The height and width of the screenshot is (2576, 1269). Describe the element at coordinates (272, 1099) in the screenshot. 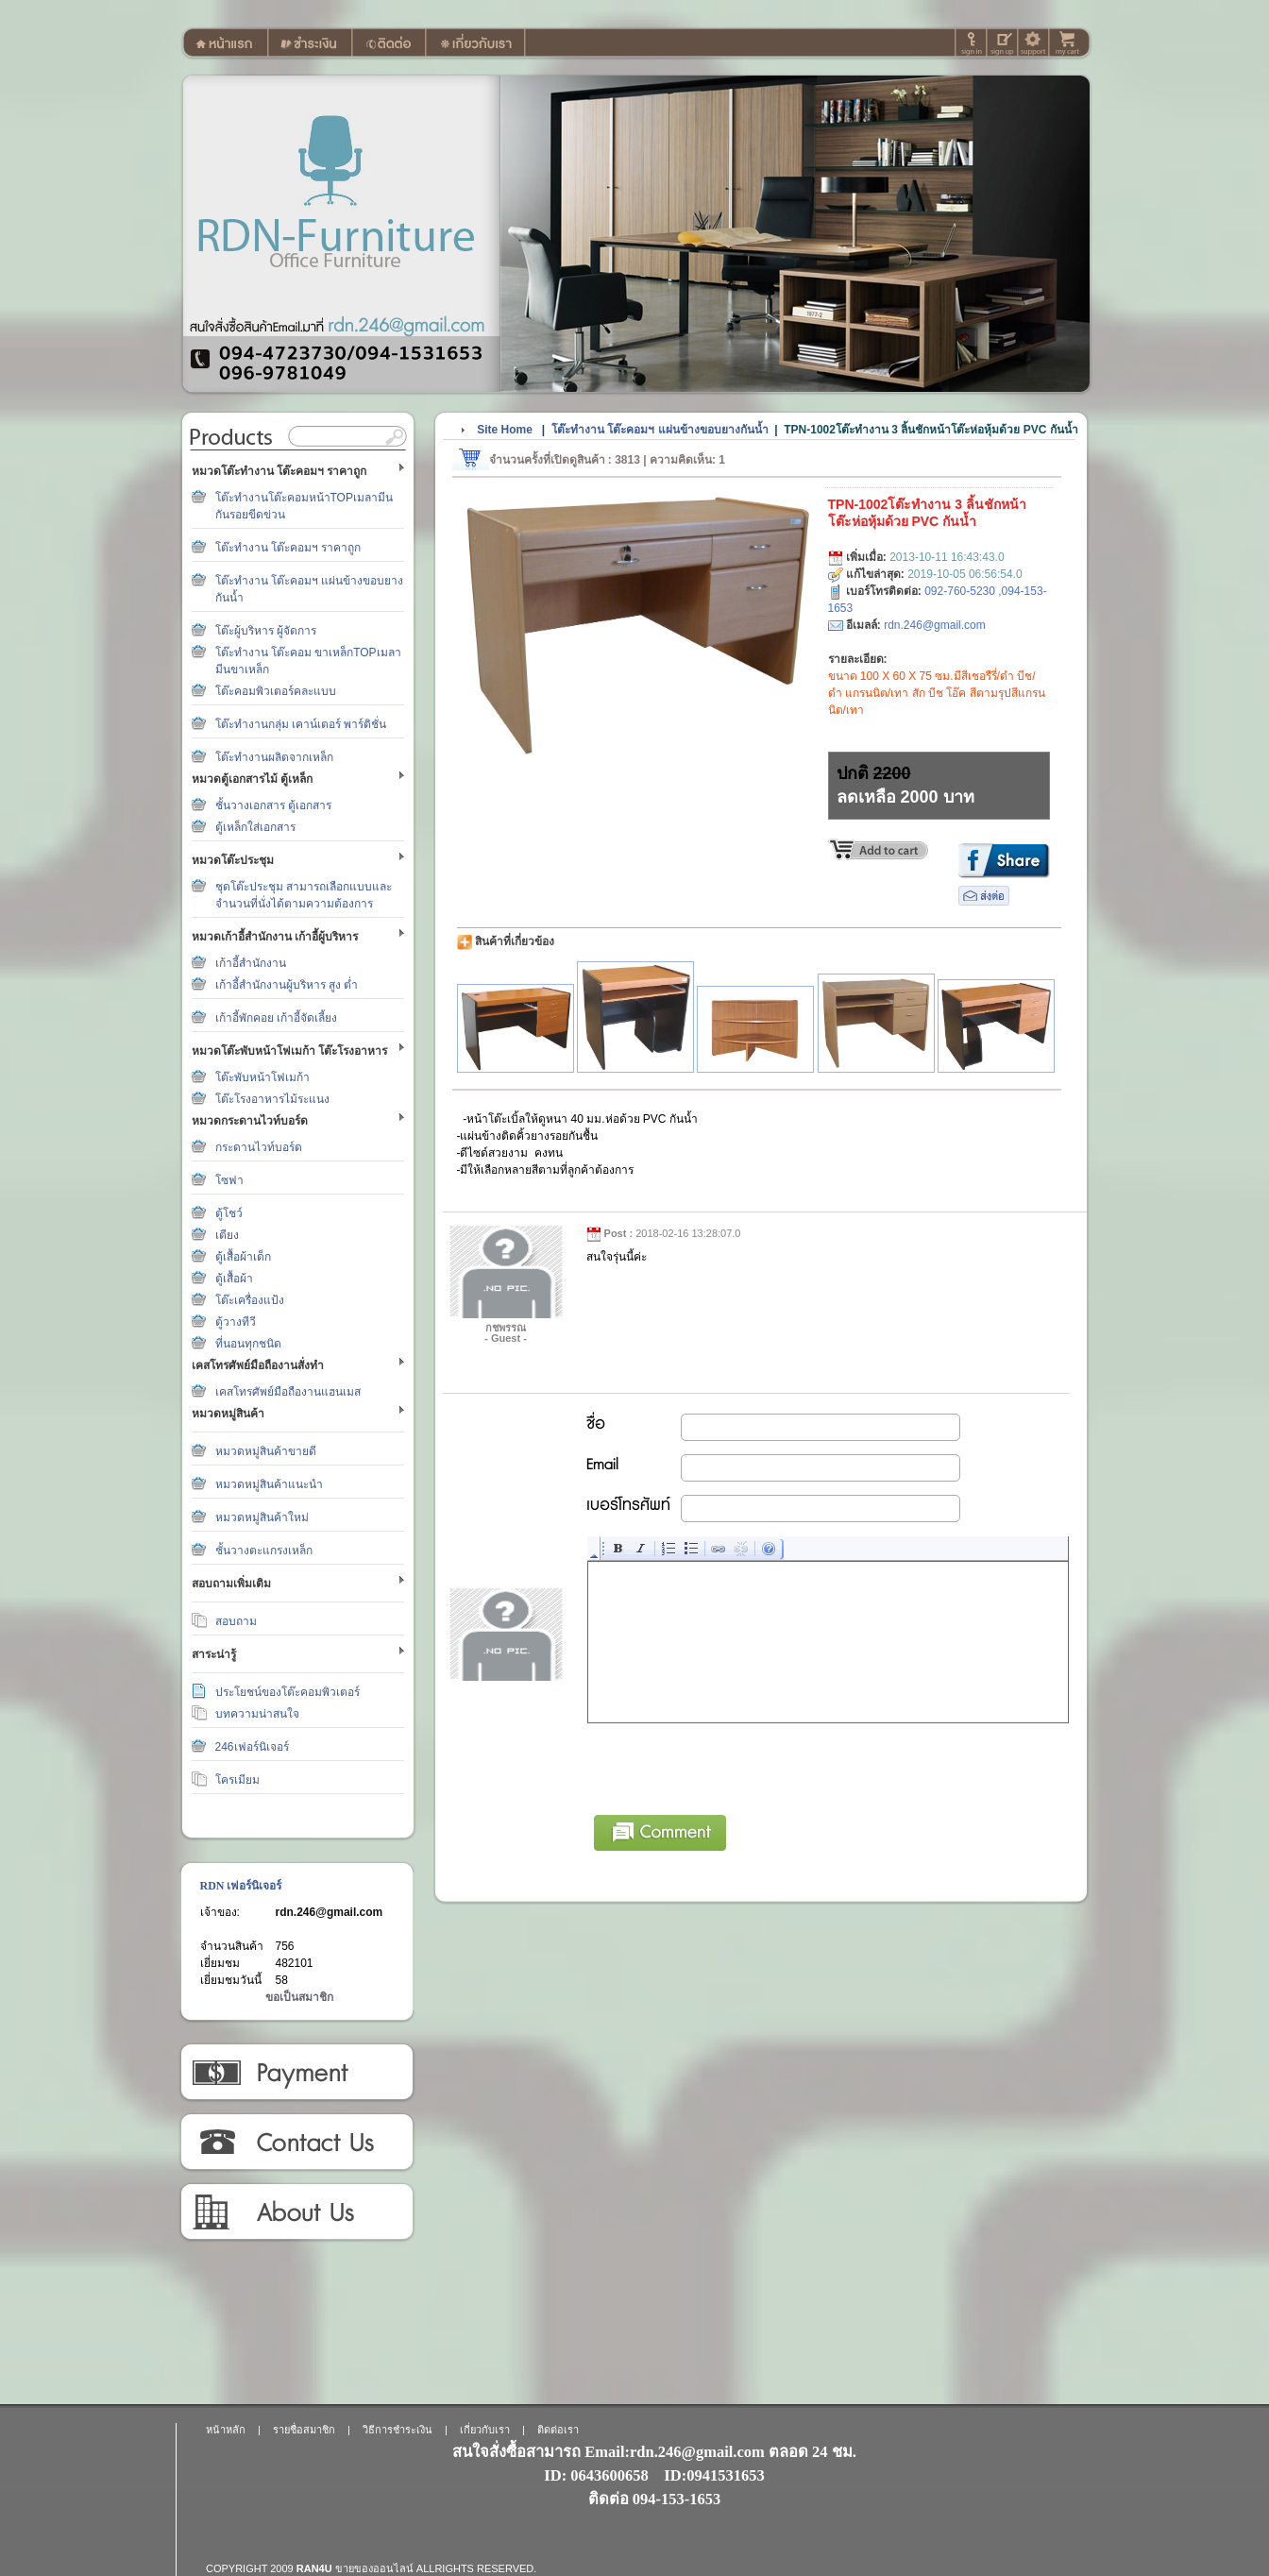

I see `โต๊ะโรงอาหารไม้ระแนง` at that location.